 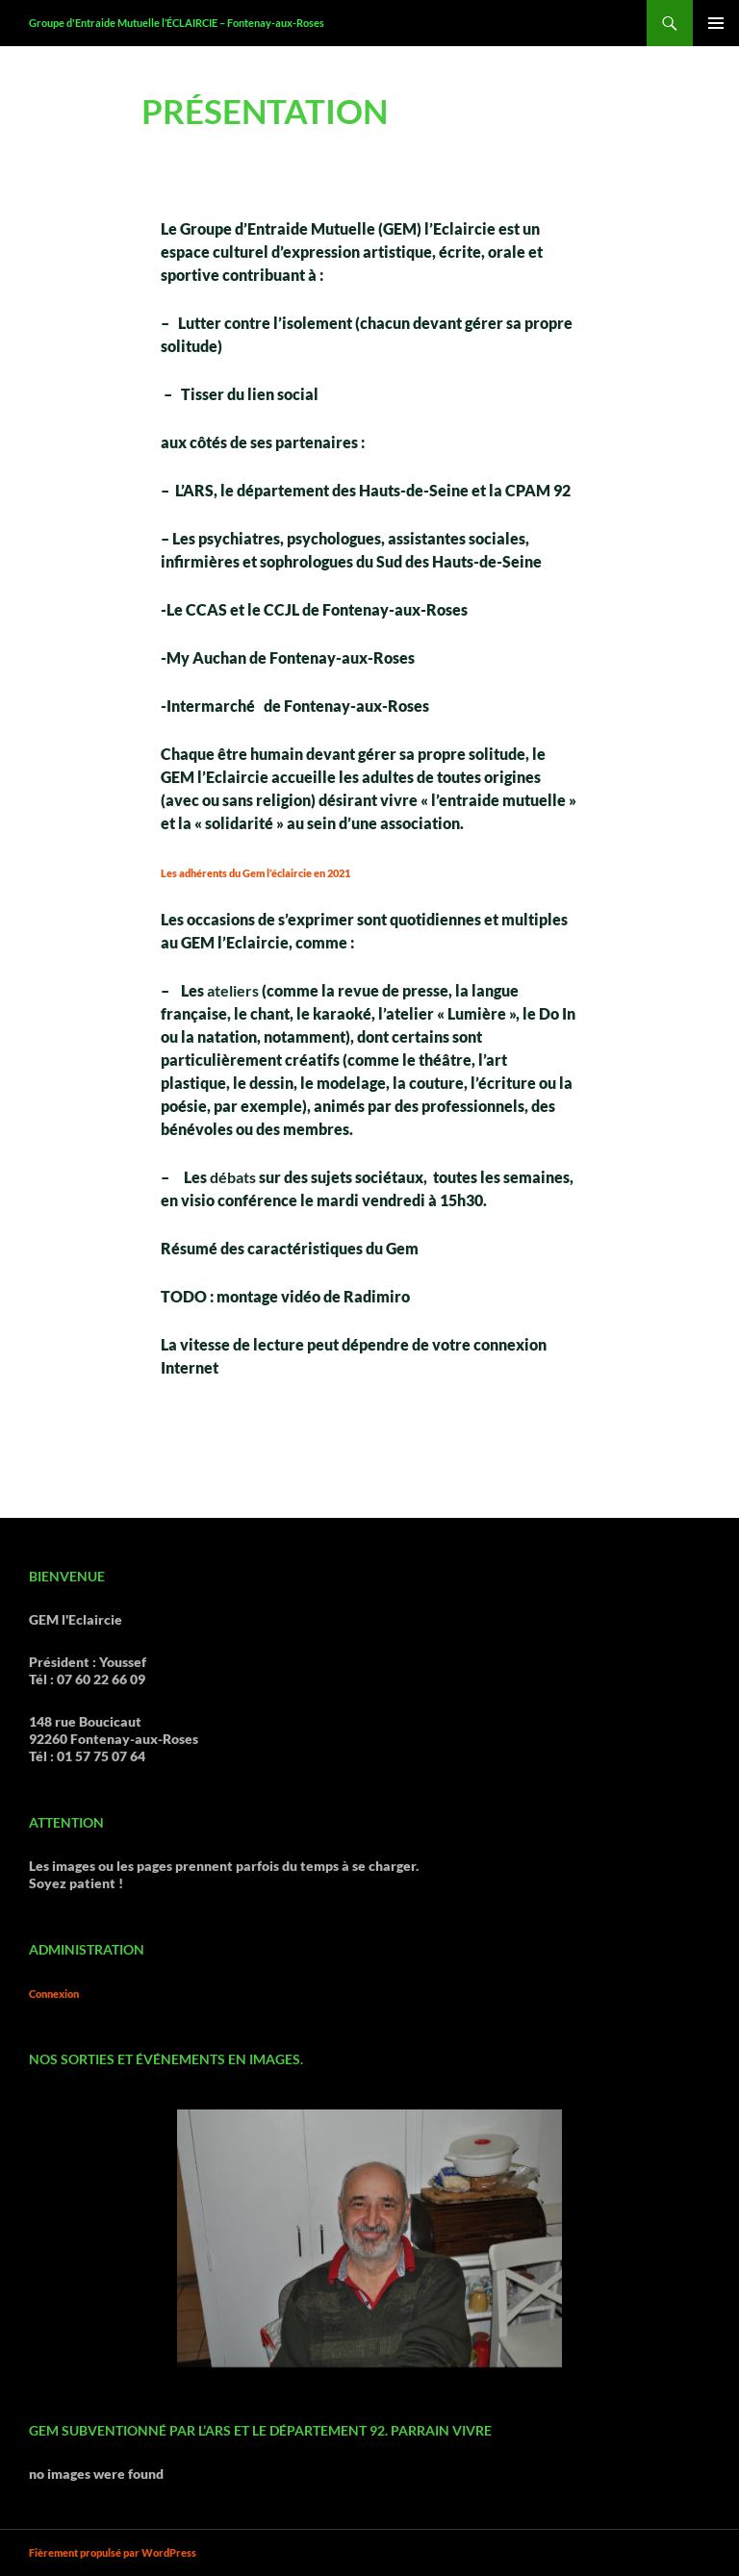 I want to click on Groupe d'Entraide Mutuelle l’ÉCLAIRCIE – Fontenay-aux-Roses, so click(x=176, y=22).